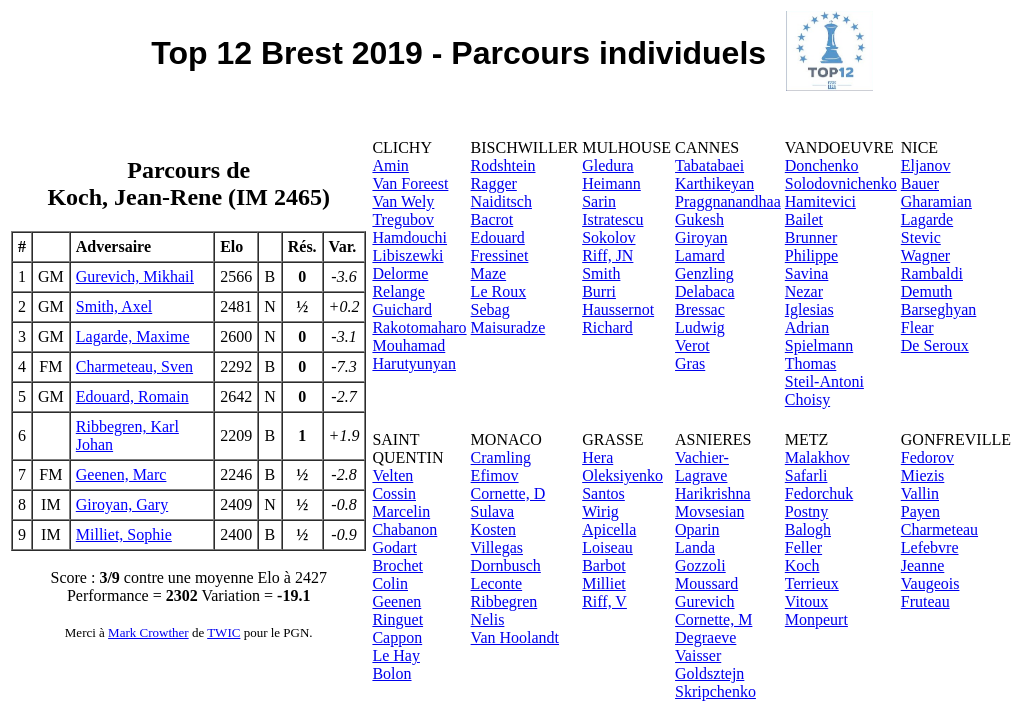 This screenshot has width=1024, height=720. I want to click on Van Hoolandt, so click(515, 637).